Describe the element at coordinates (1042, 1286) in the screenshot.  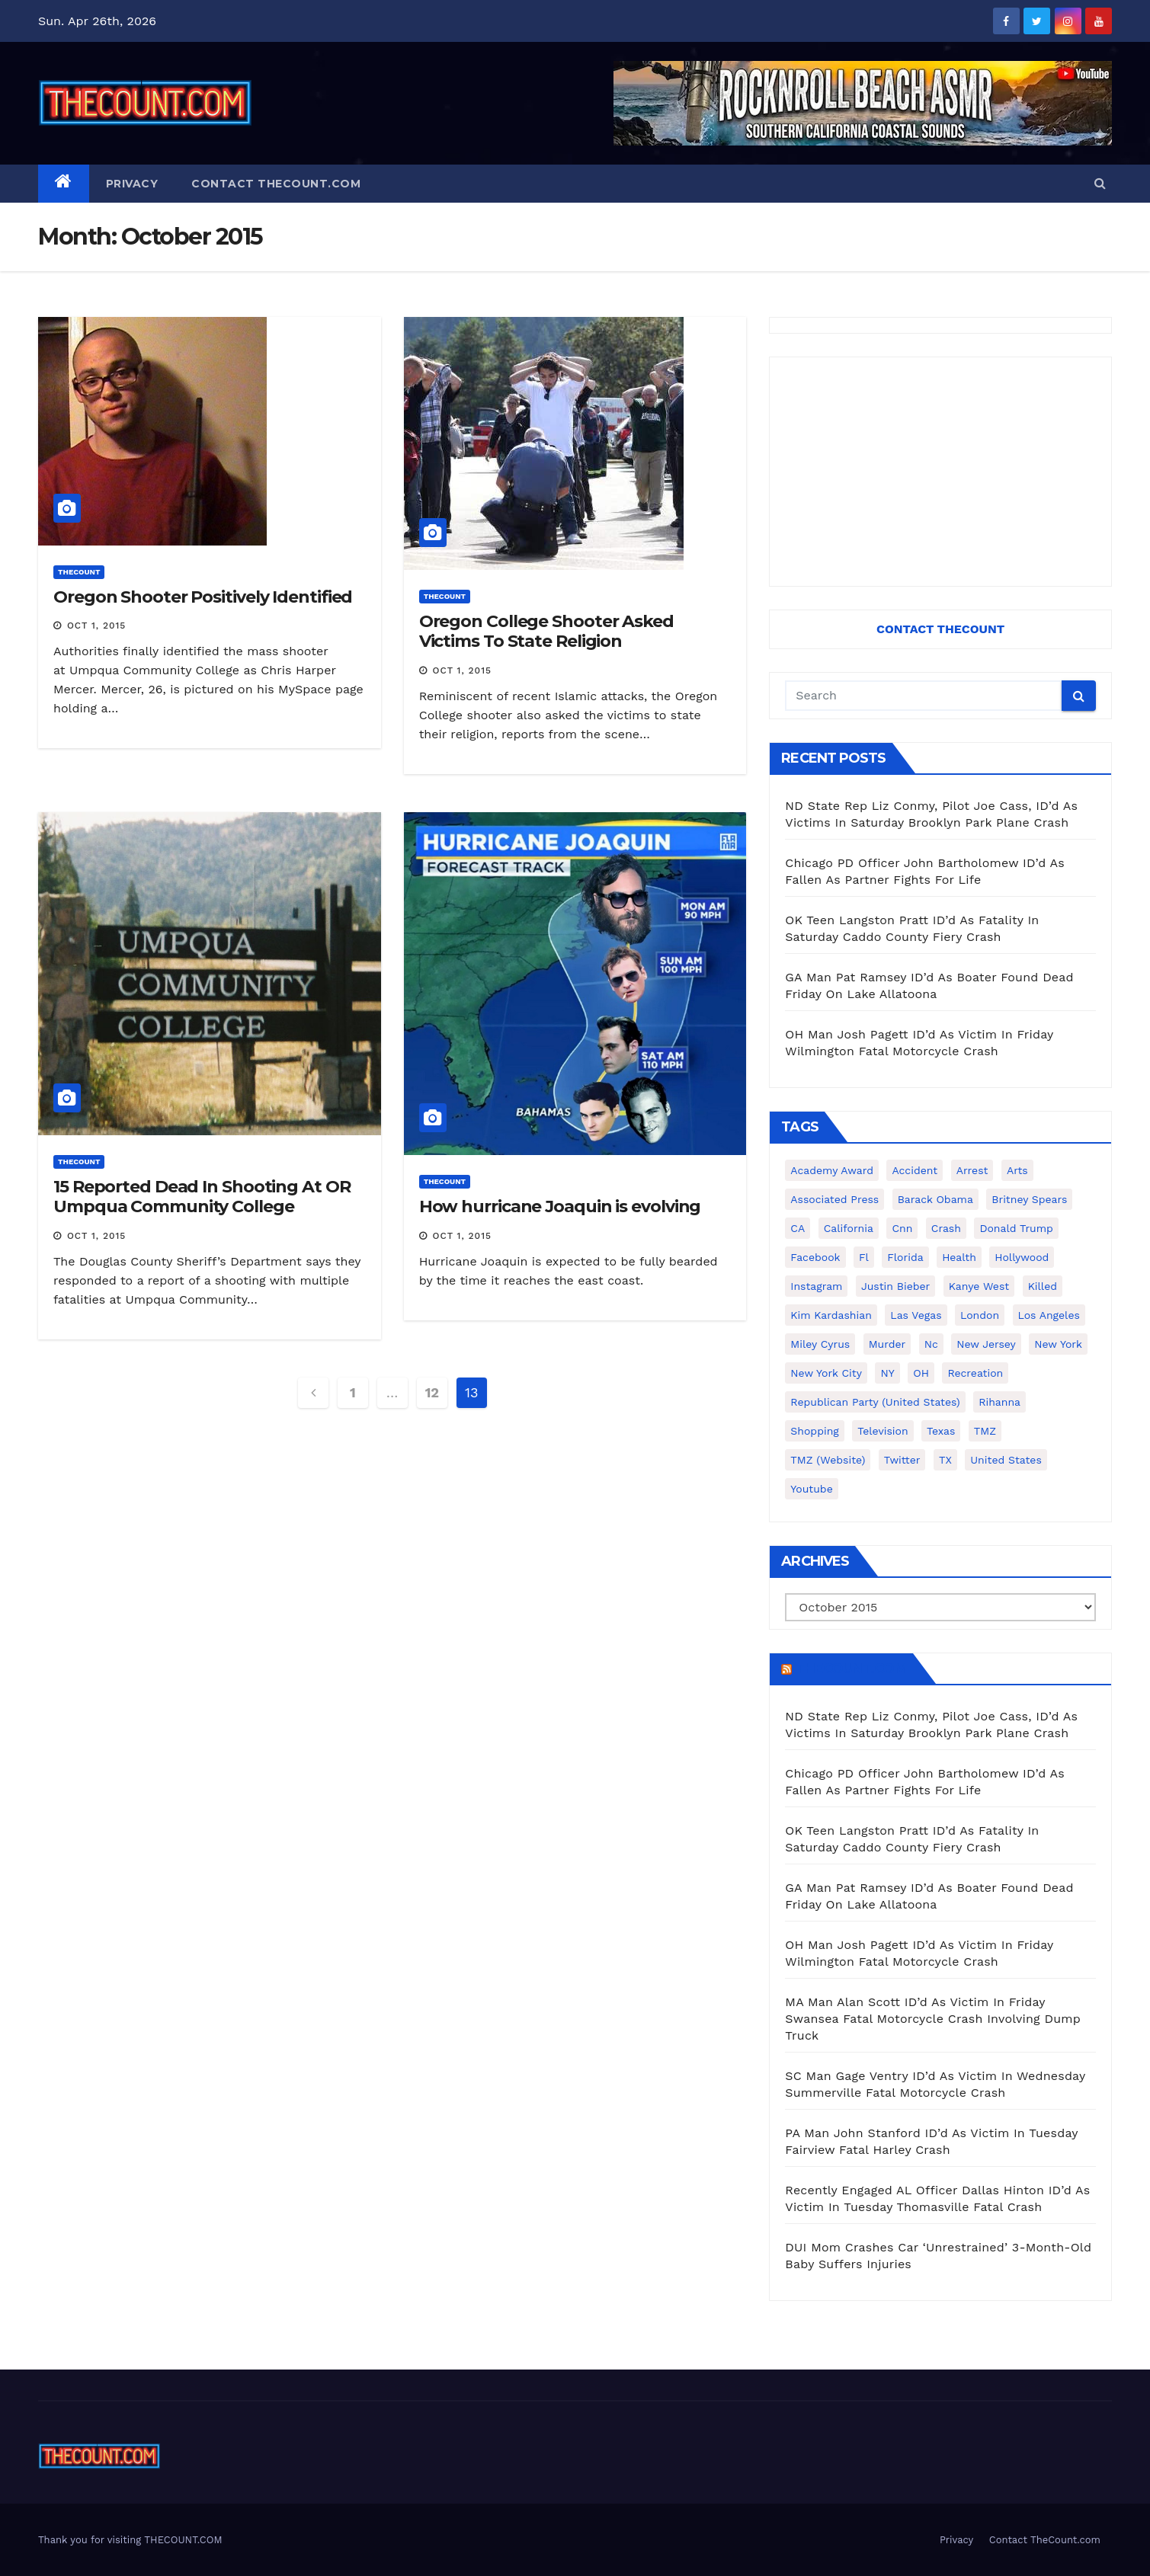
I see `killed [killed (194 items)]` at that location.